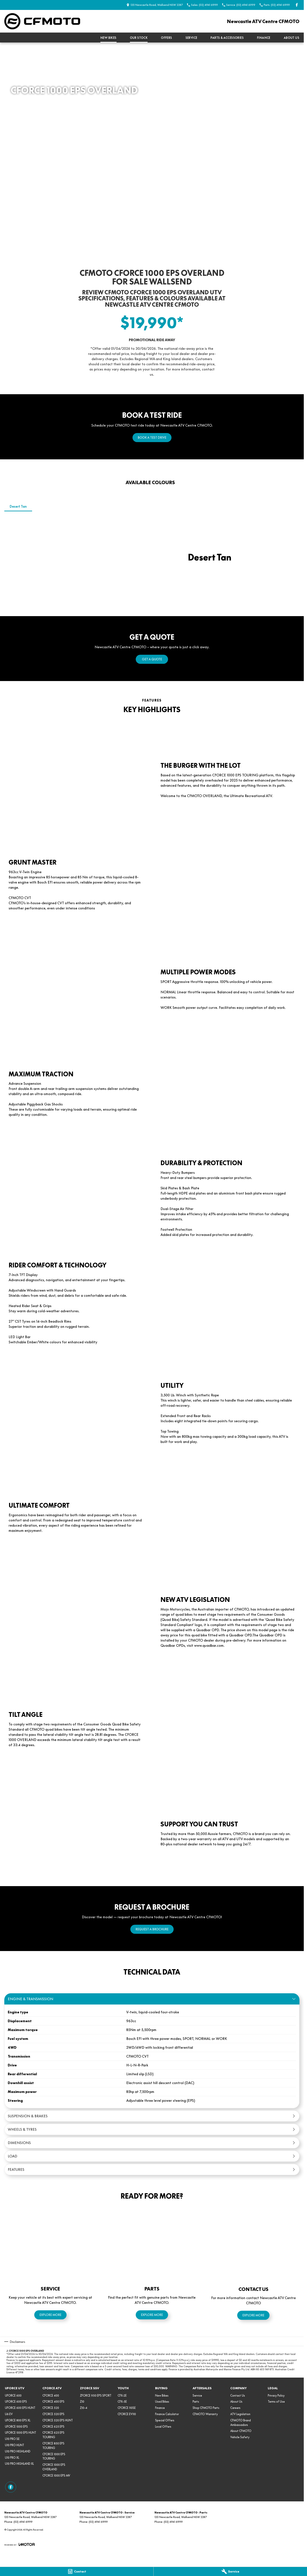  What do you see at coordinates (166, 37) in the screenshot?
I see `Offers` at bounding box center [166, 37].